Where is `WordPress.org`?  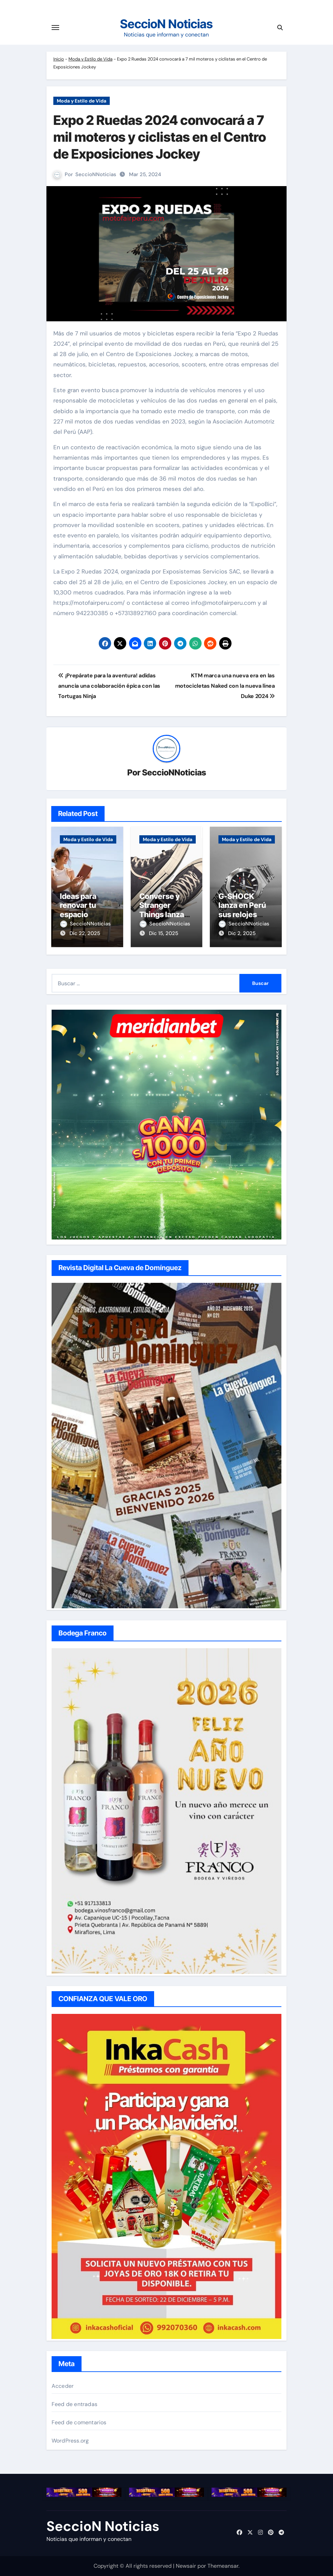 WordPress.org is located at coordinates (70, 2440).